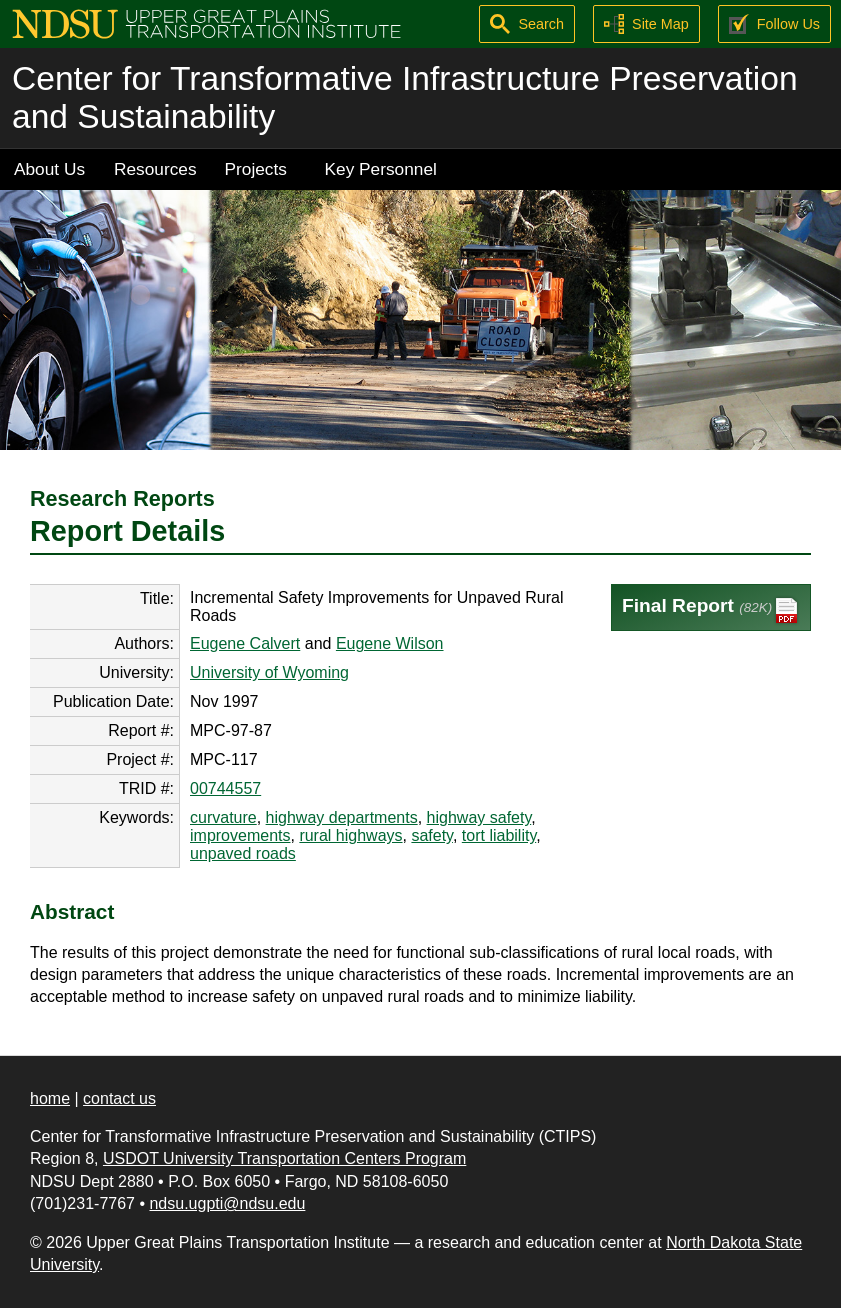 The height and width of the screenshot is (1308, 841). I want to click on About Us, so click(49, 169).